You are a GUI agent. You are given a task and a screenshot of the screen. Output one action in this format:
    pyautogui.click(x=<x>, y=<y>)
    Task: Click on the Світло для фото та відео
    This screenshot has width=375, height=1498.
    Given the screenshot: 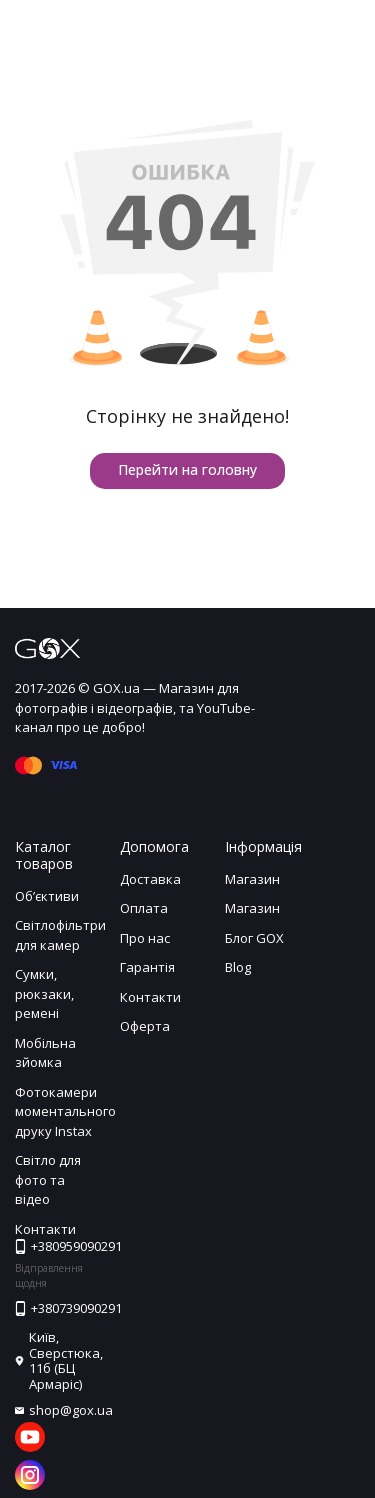 What is the action you would take?
    pyautogui.click(x=48, y=1179)
    